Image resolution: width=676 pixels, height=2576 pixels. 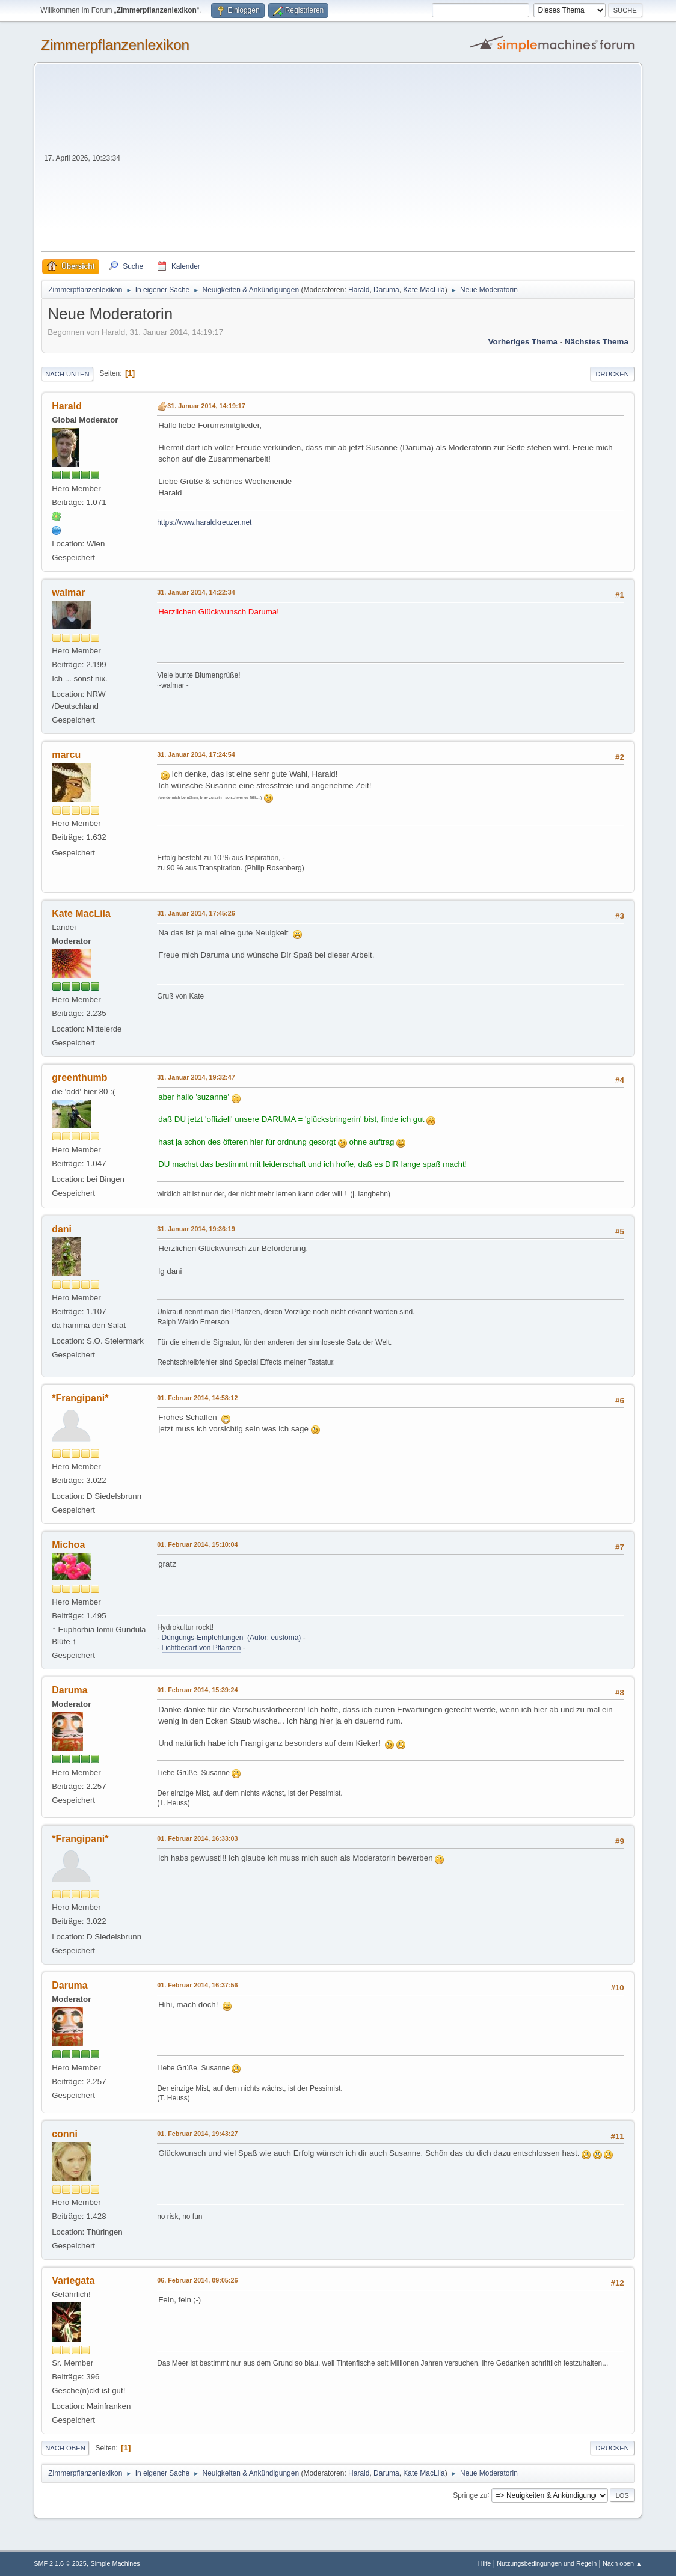 I want to click on 01. Februar 2014, 16:37:56, so click(x=197, y=1985).